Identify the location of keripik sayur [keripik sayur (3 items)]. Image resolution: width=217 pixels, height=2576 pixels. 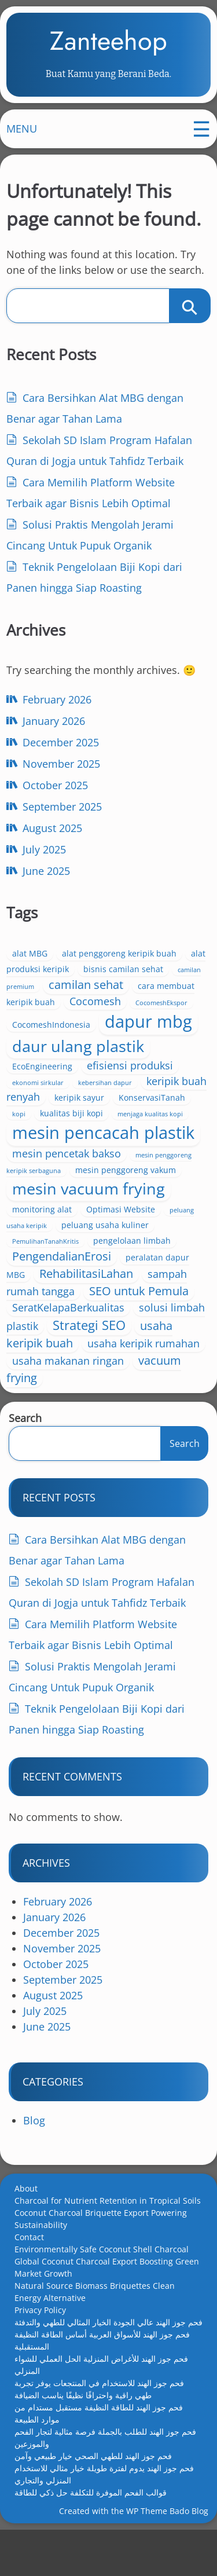
(109, 1109).